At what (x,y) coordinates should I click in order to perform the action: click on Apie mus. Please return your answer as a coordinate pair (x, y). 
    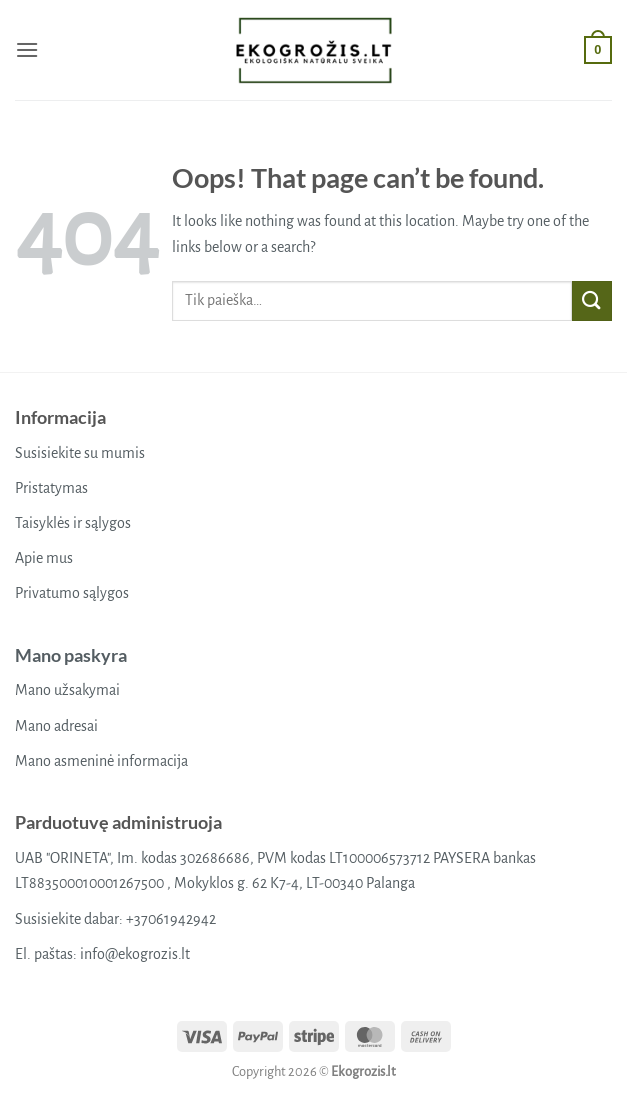
    Looking at the image, I should click on (44, 558).